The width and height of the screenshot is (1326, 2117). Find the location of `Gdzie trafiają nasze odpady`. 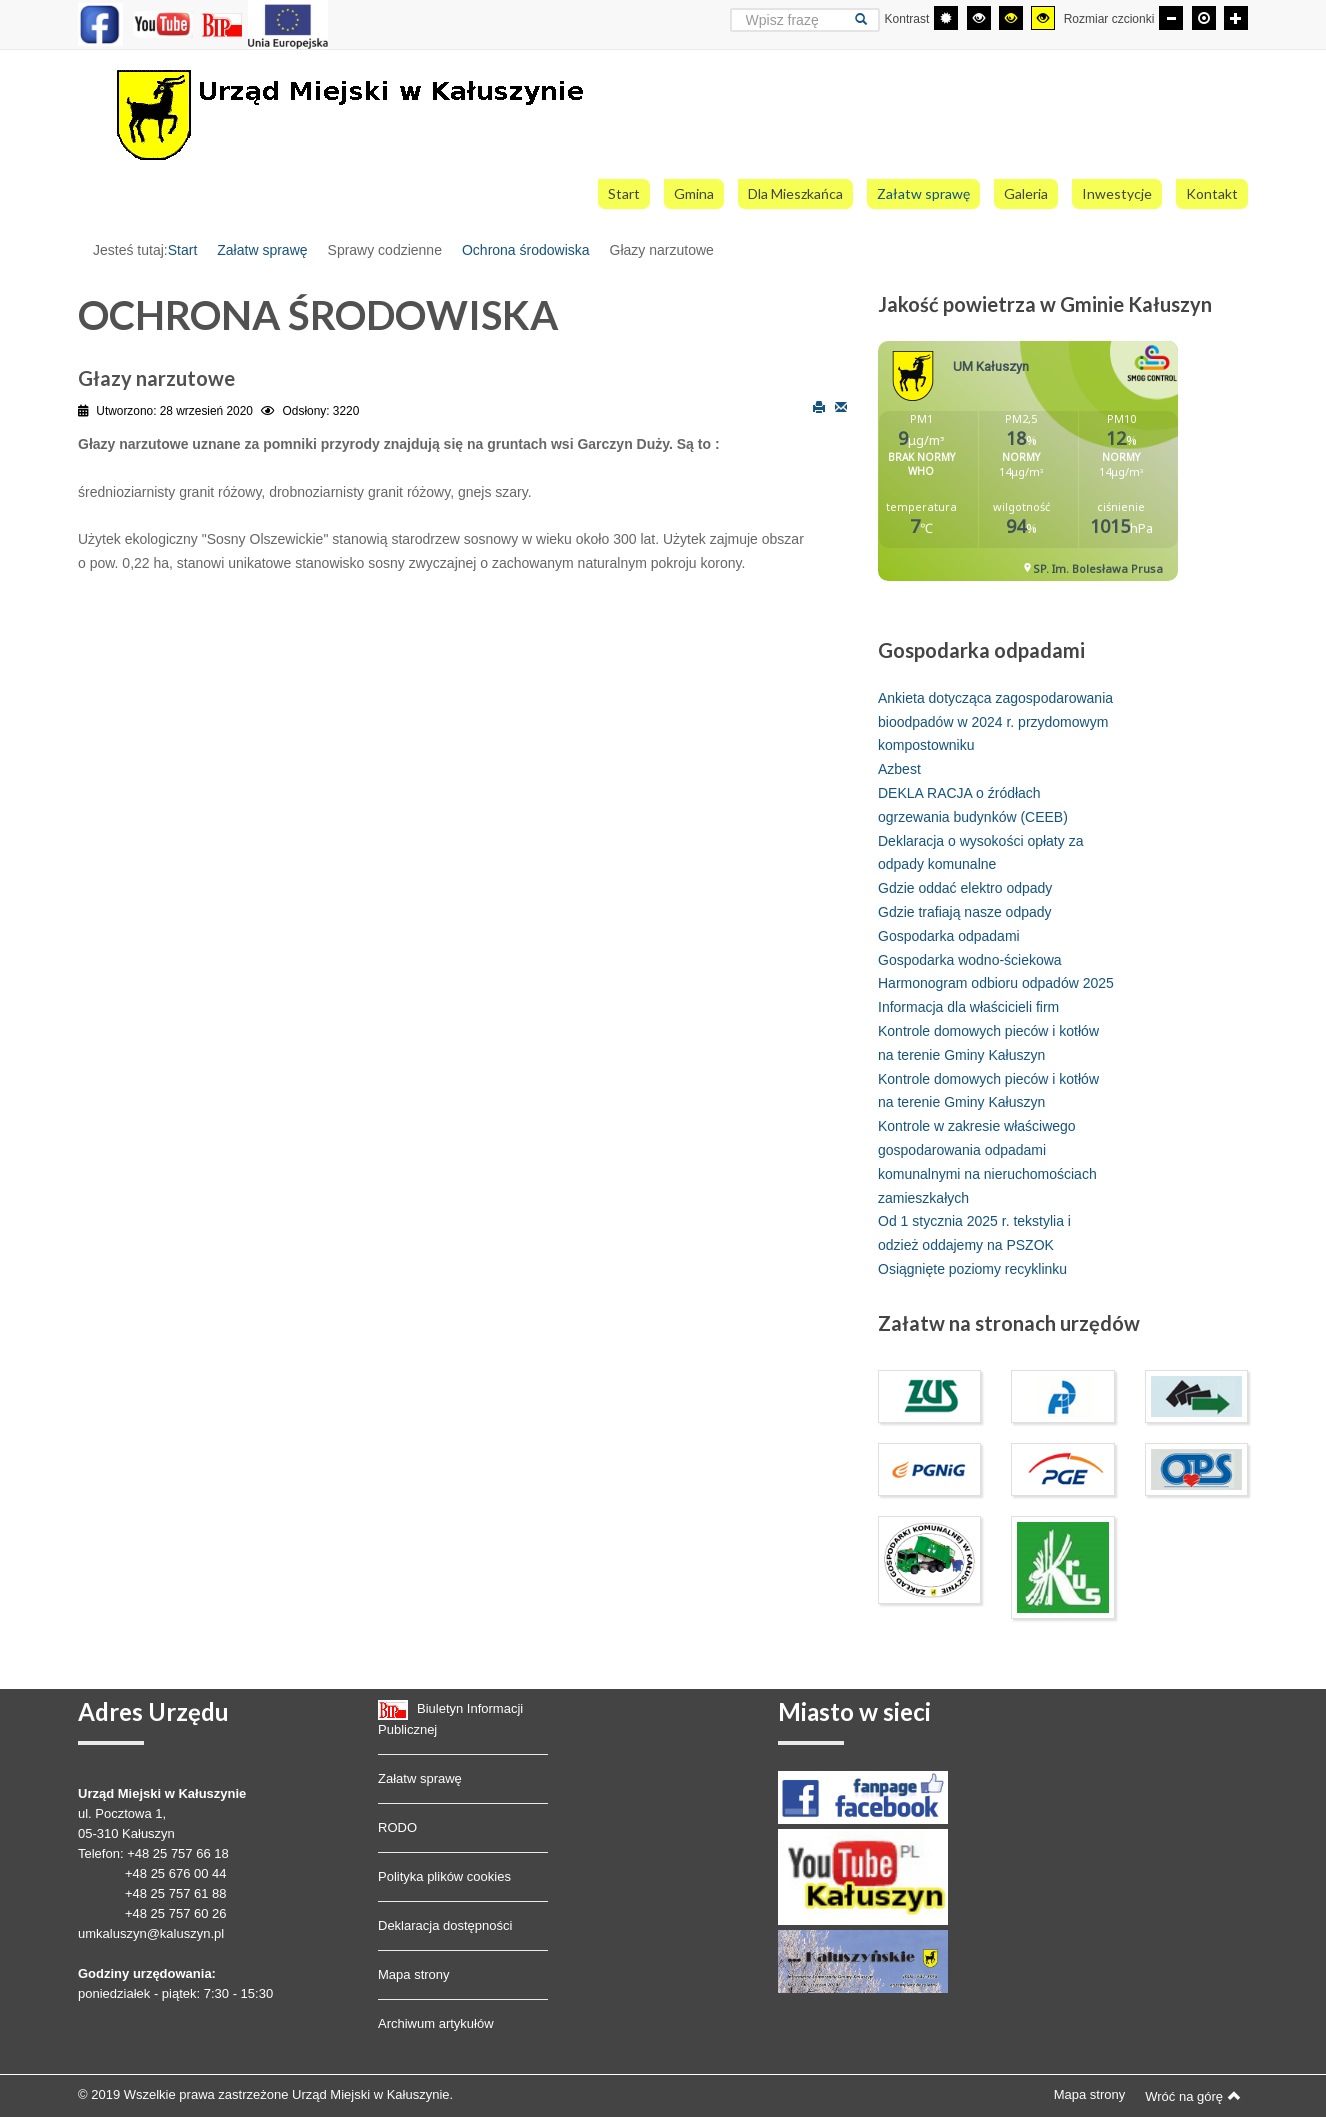

Gdzie trafiają nasze odpady is located at coordinates (965, 912).